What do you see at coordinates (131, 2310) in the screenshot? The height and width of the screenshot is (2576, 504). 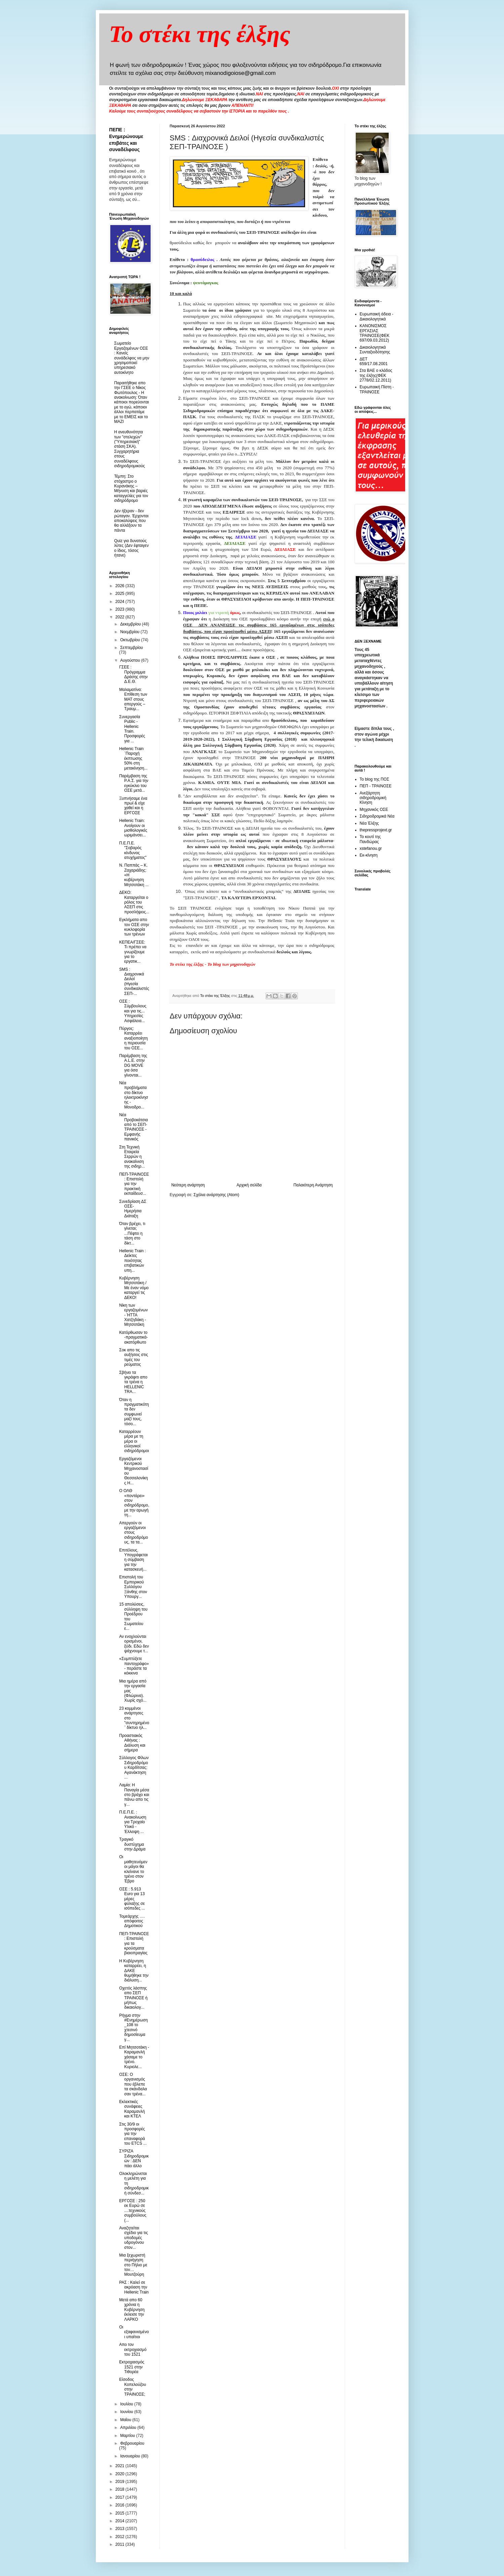 I see `Μετά απο 60 χρόνια η Κυβέρνηση έκλεισε την ΛΑΡΚΟ` at bounding box center [131, 2310].